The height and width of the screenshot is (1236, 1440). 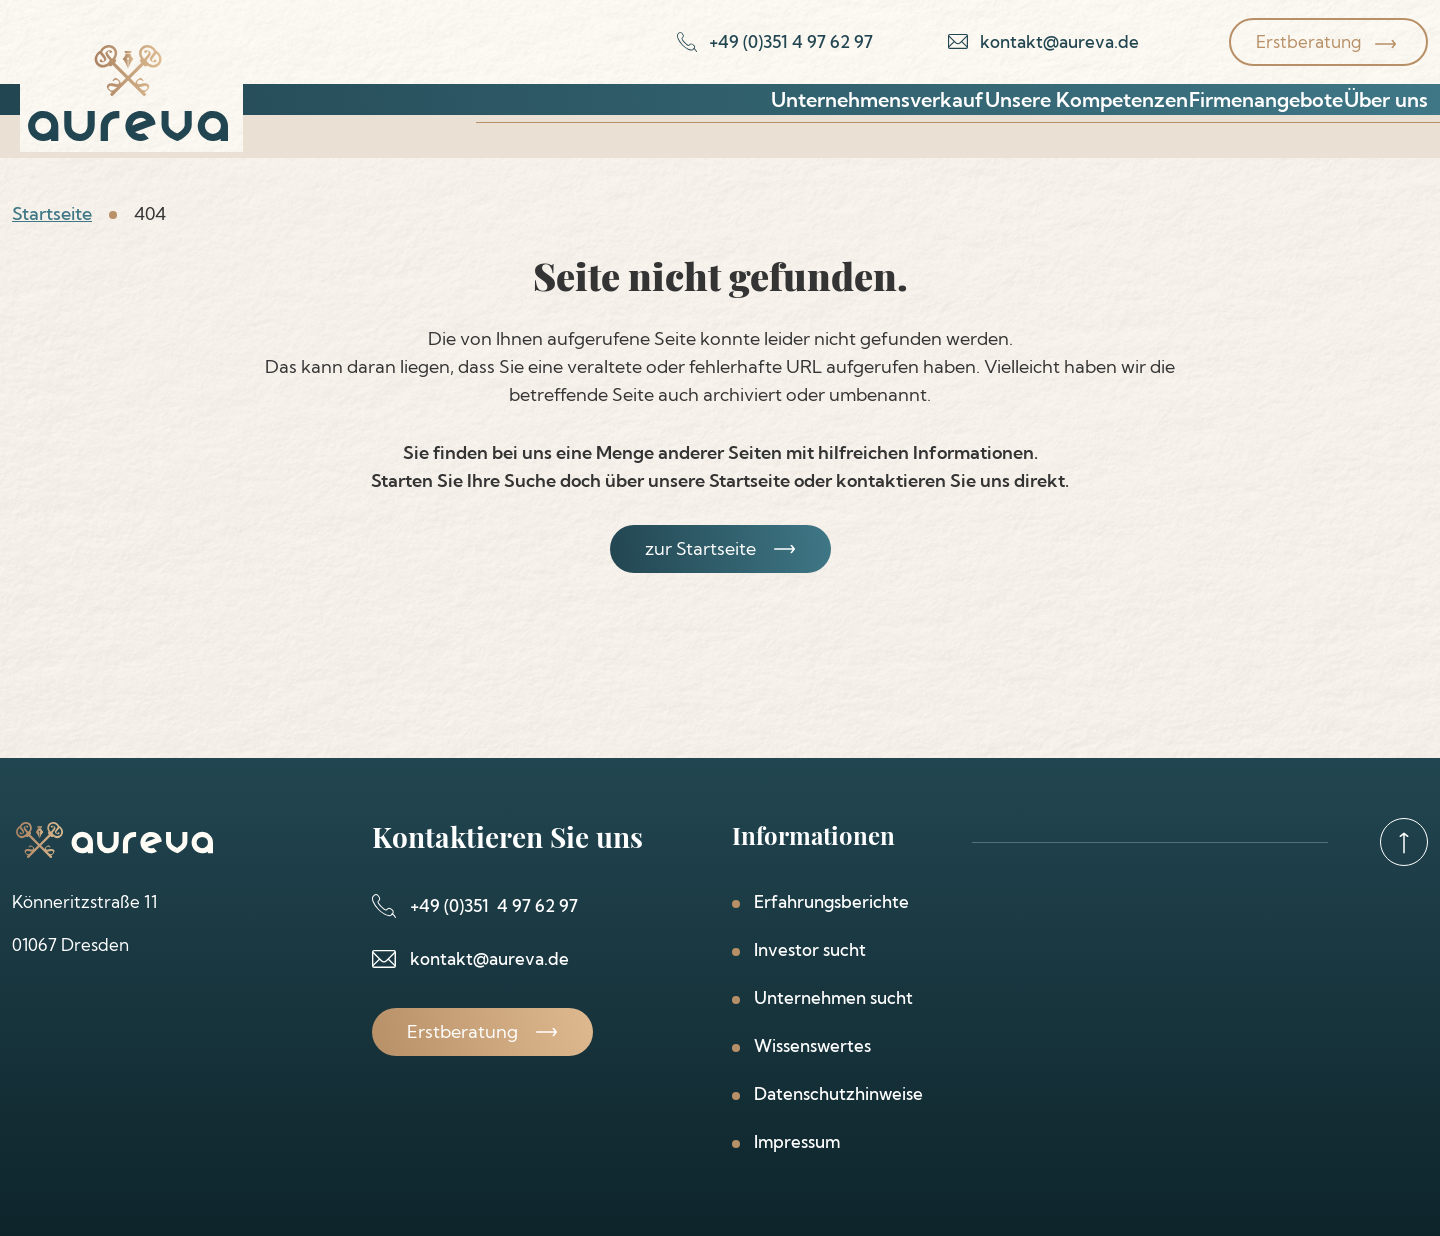 What do you see at coordinates (1308, 41) in the screenshot?
I see `Erstberatung` at bounding box center [1308, 41].